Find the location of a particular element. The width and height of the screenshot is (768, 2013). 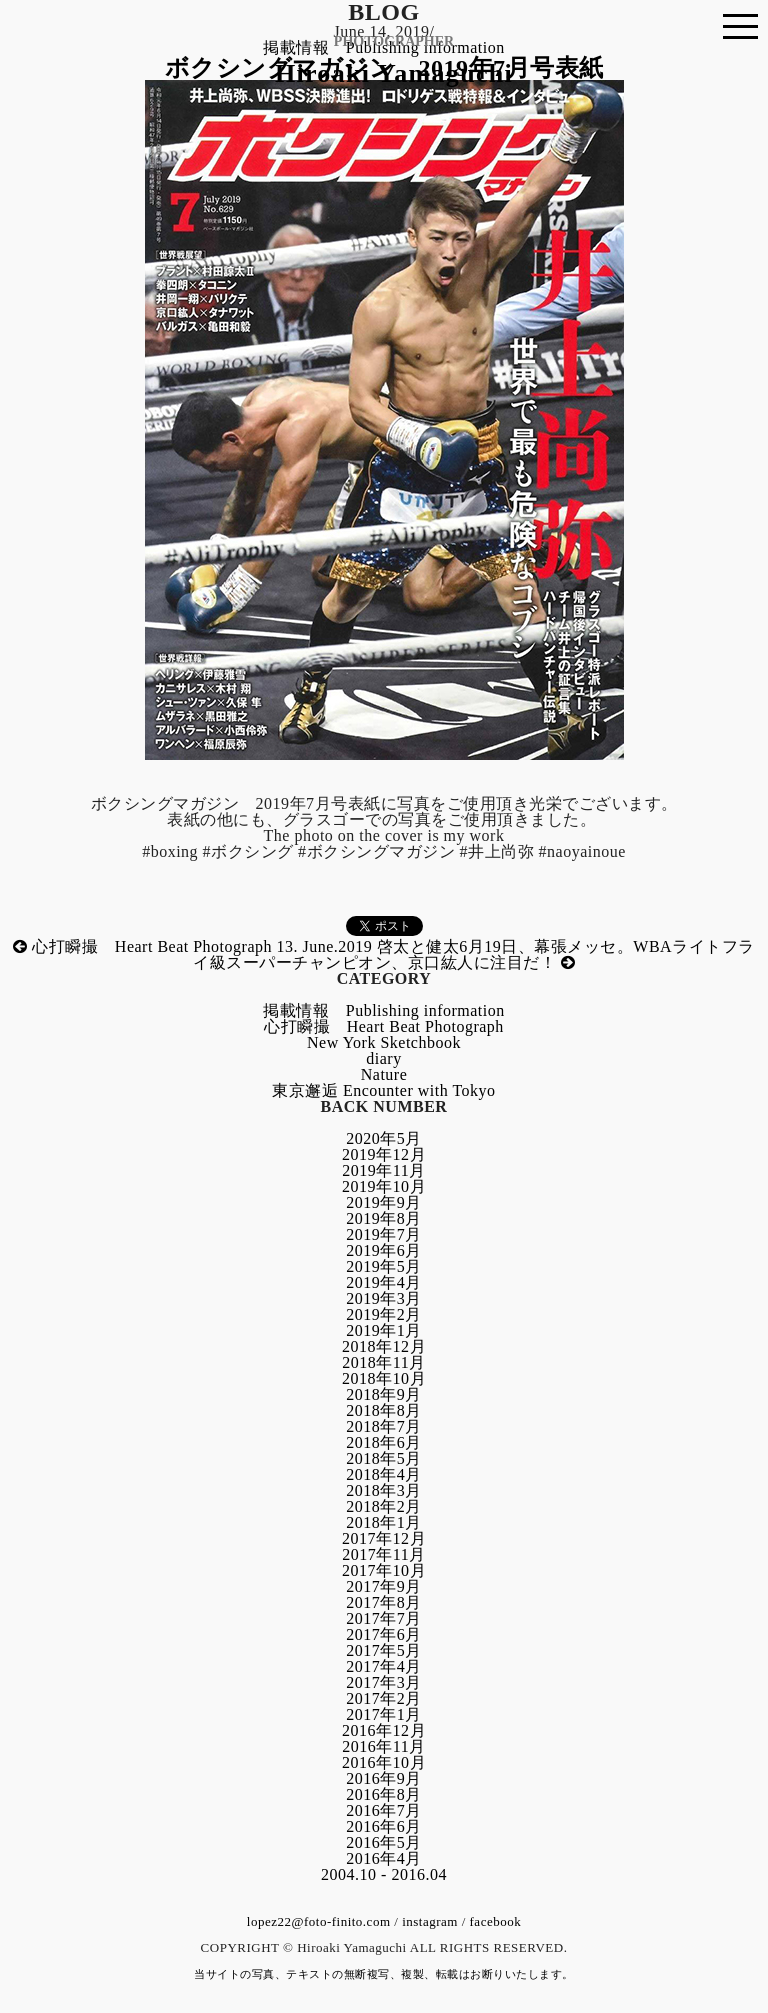

2016年5月 is located at coordinates (384, 1842).